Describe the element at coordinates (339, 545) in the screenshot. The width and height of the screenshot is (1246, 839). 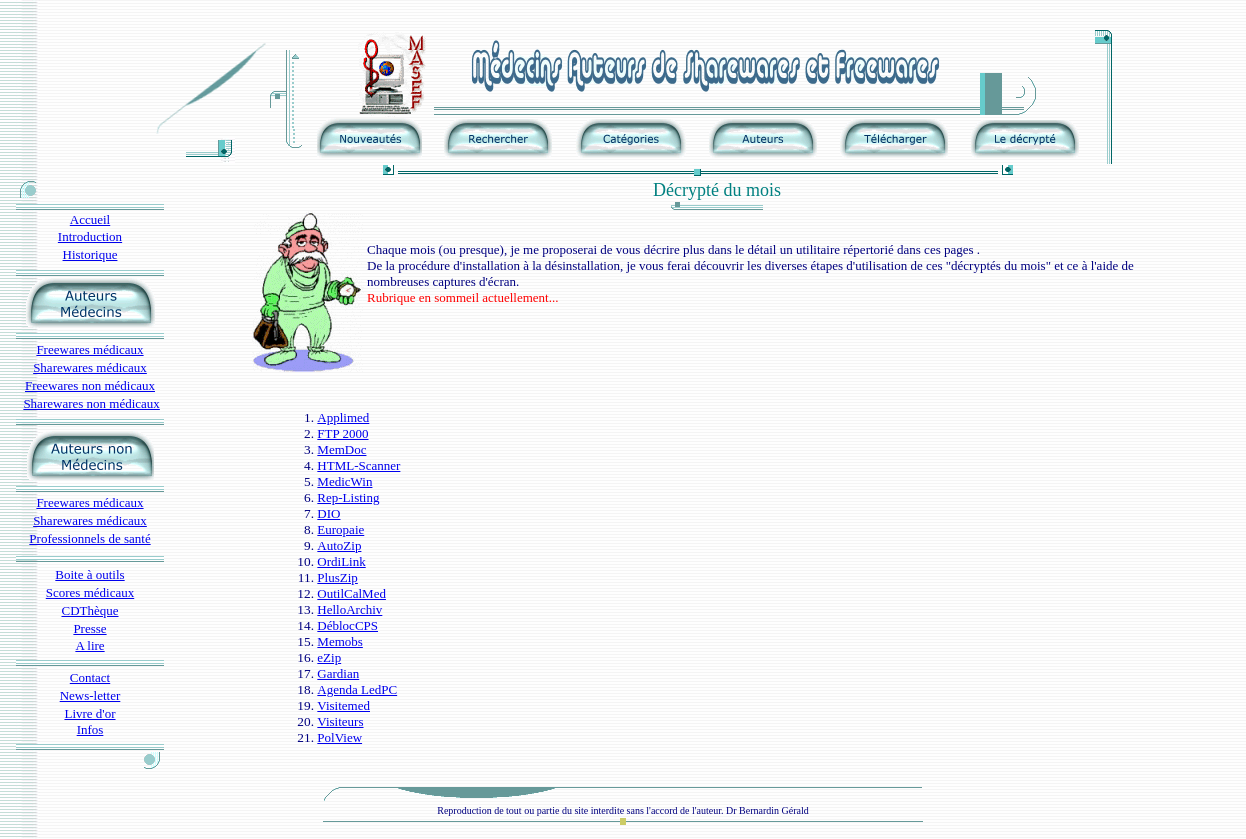
I see `AutoZip` at that location.